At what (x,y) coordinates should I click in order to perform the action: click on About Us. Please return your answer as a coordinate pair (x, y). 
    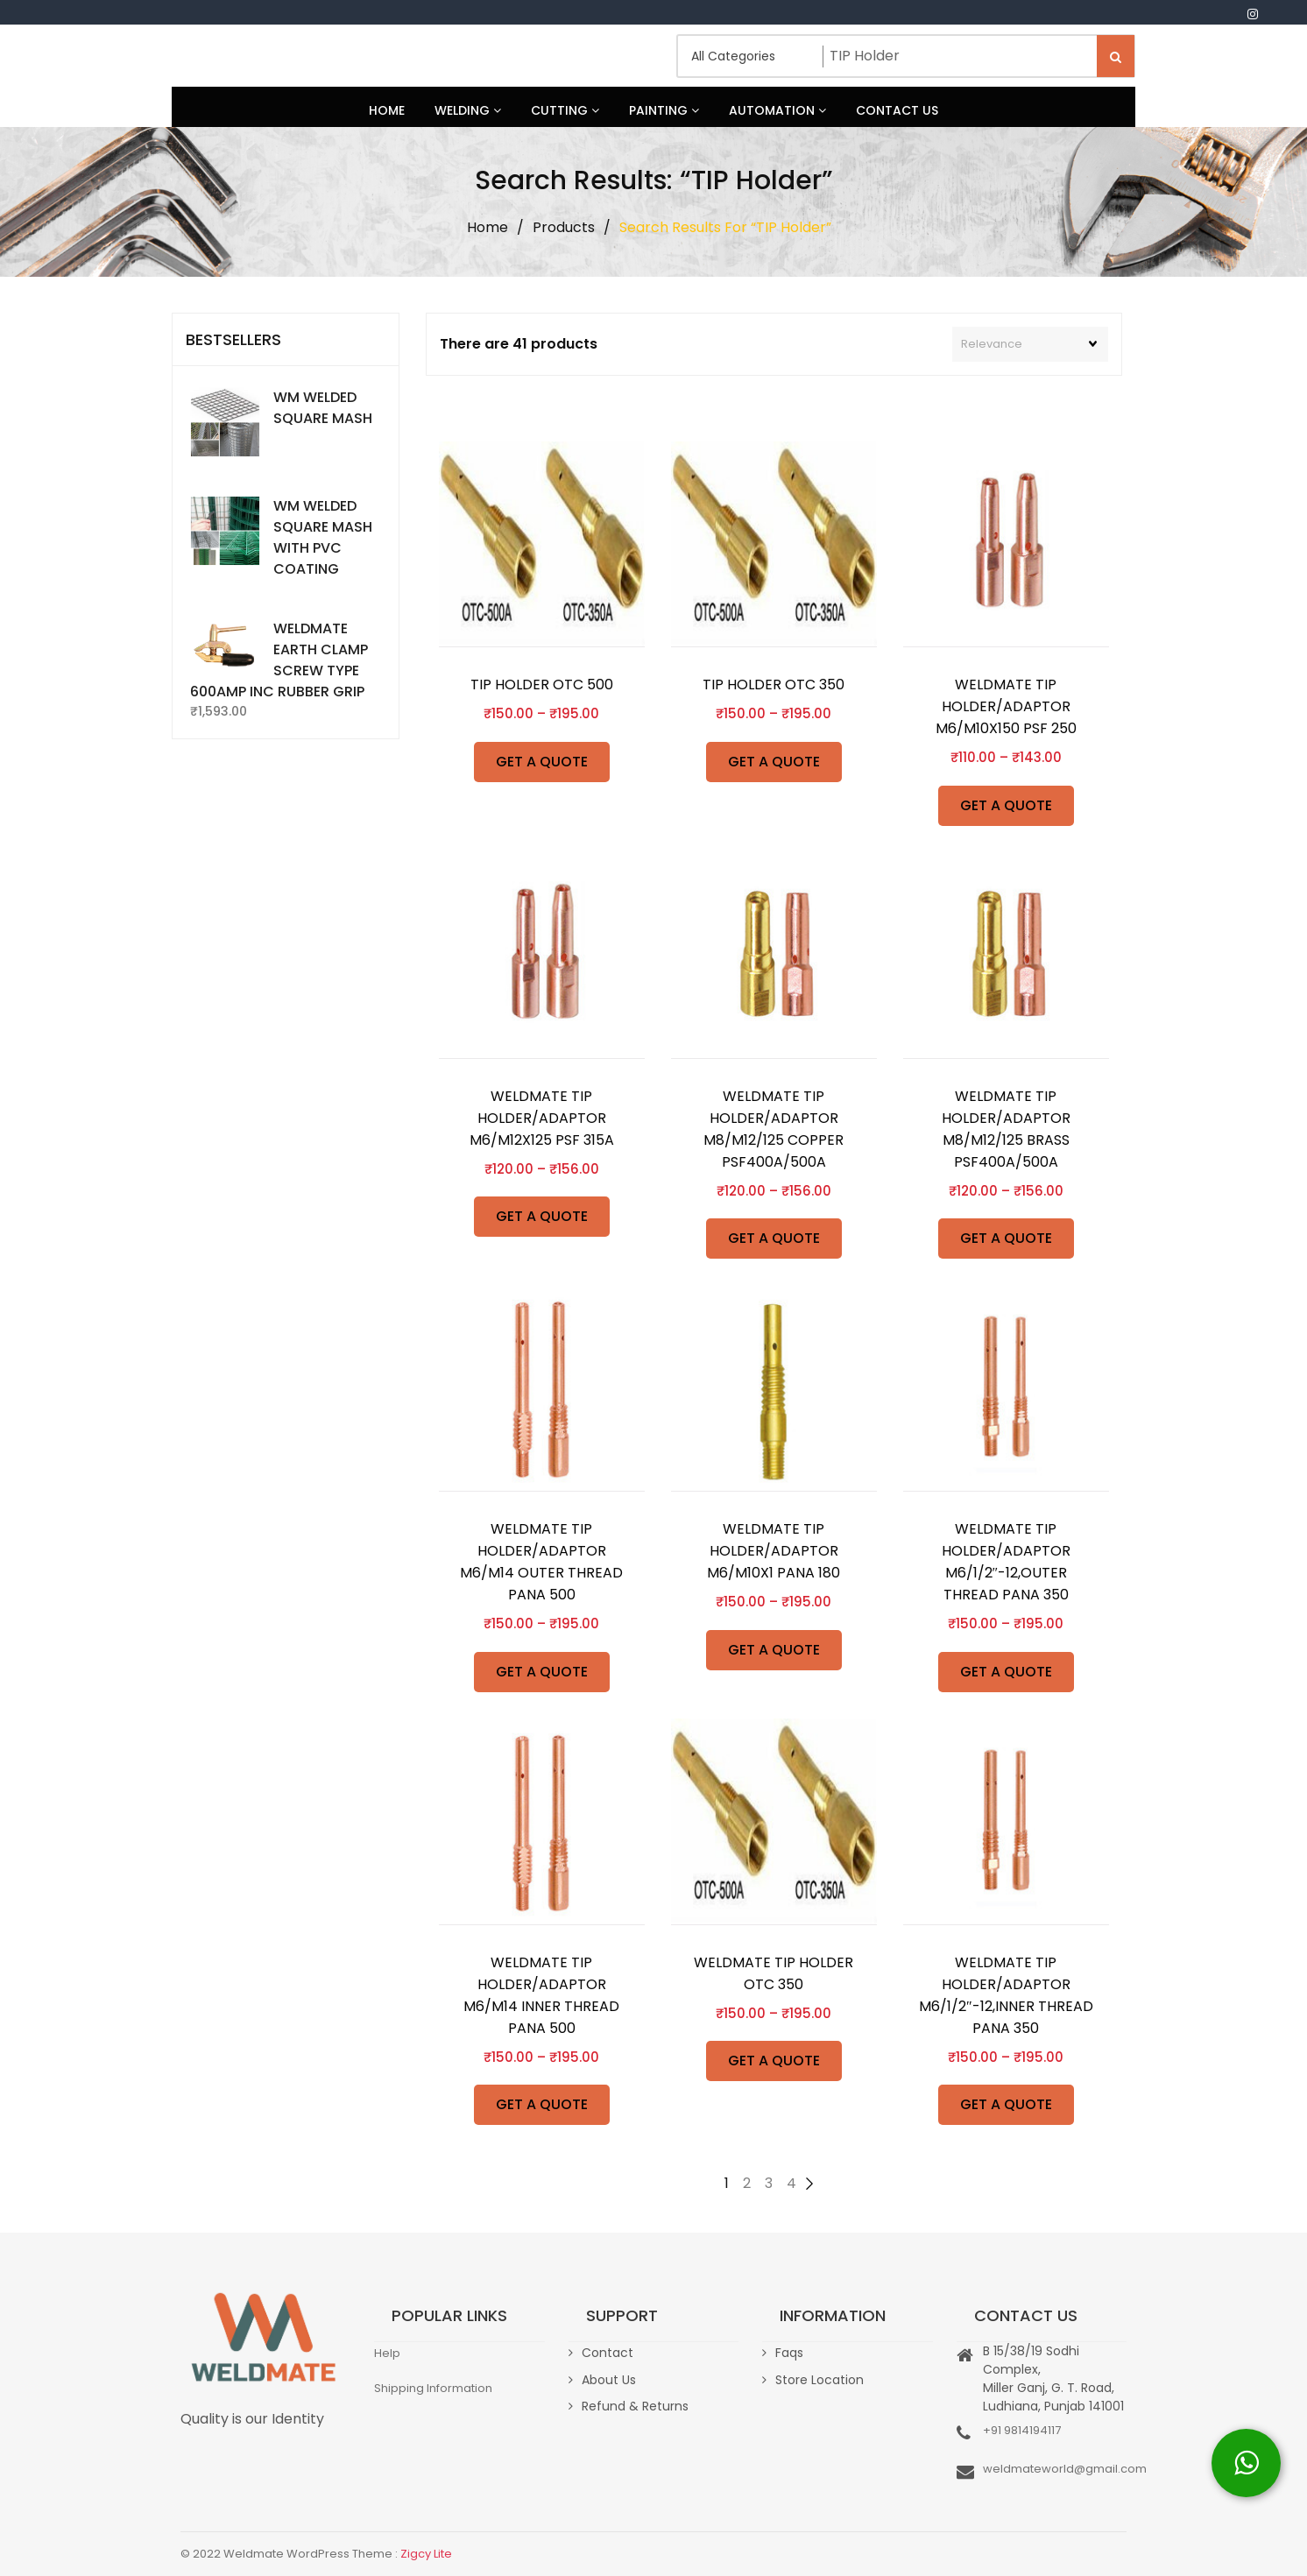
    Looking at the image, I should click on (609, 2380).